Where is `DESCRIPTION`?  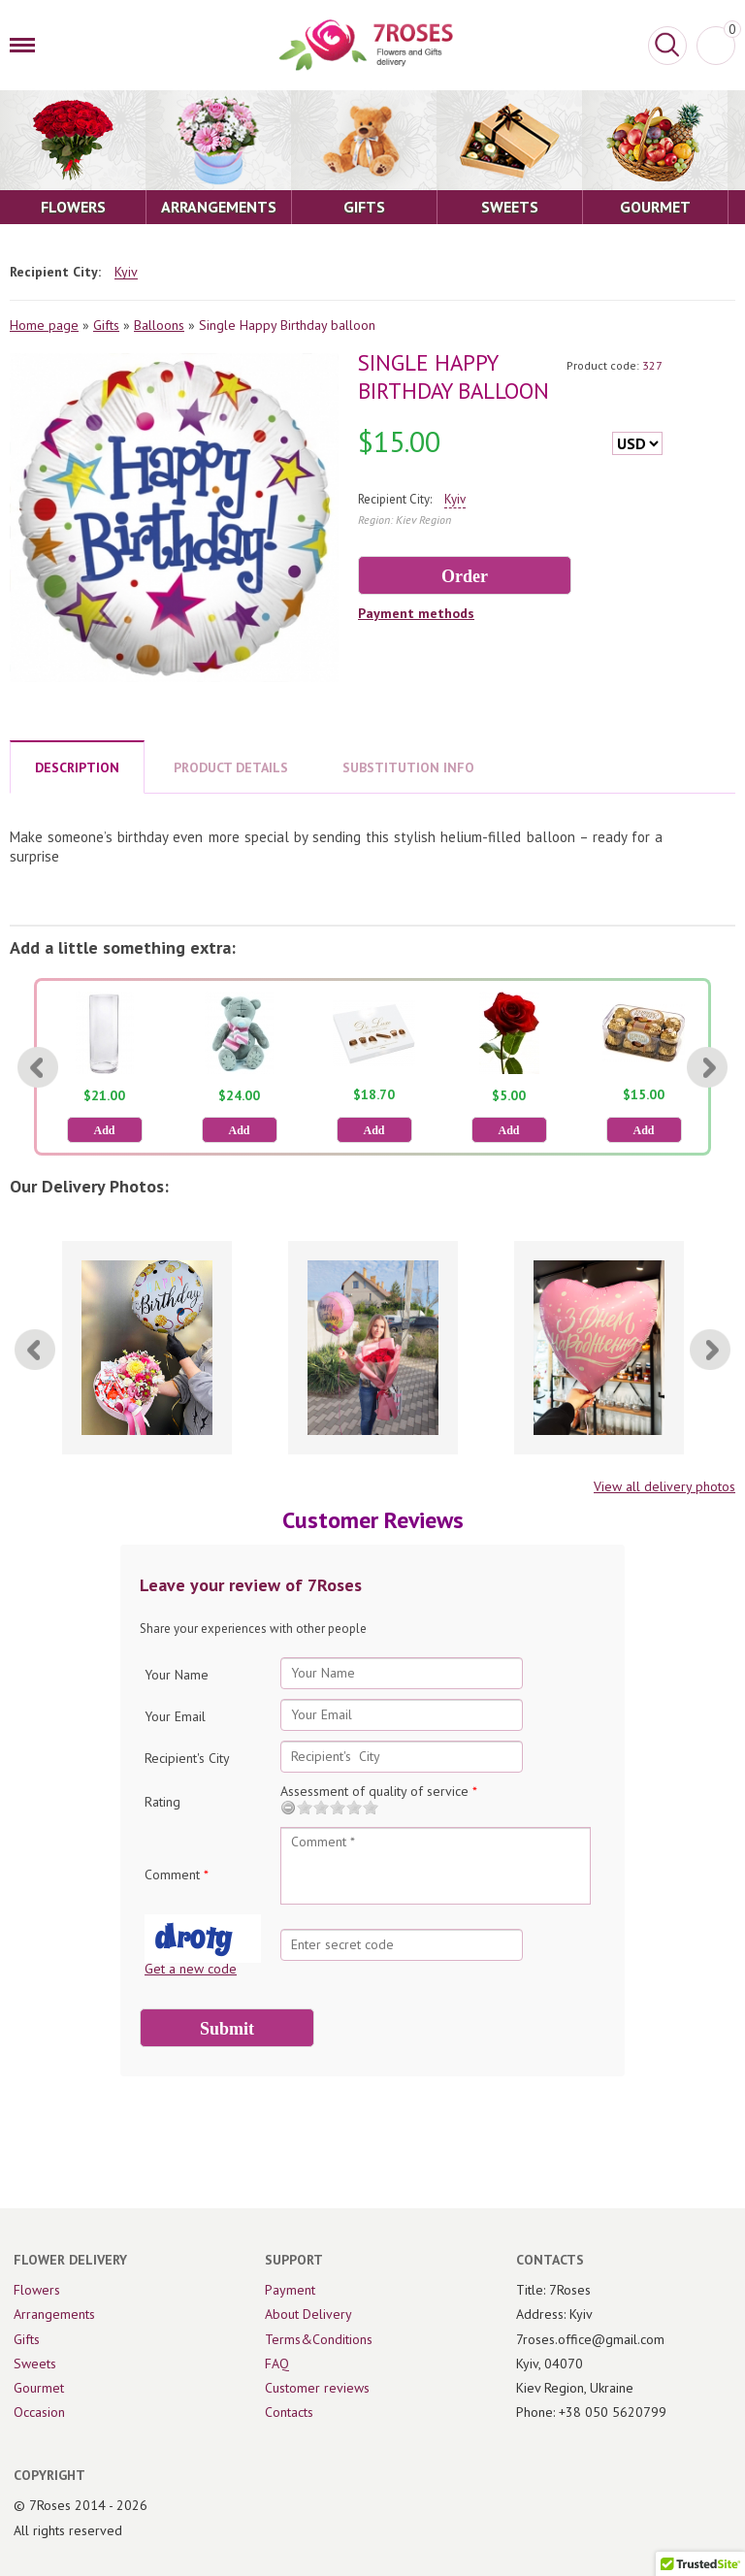 DESCRIPTION is located at coordinates (77, 767).